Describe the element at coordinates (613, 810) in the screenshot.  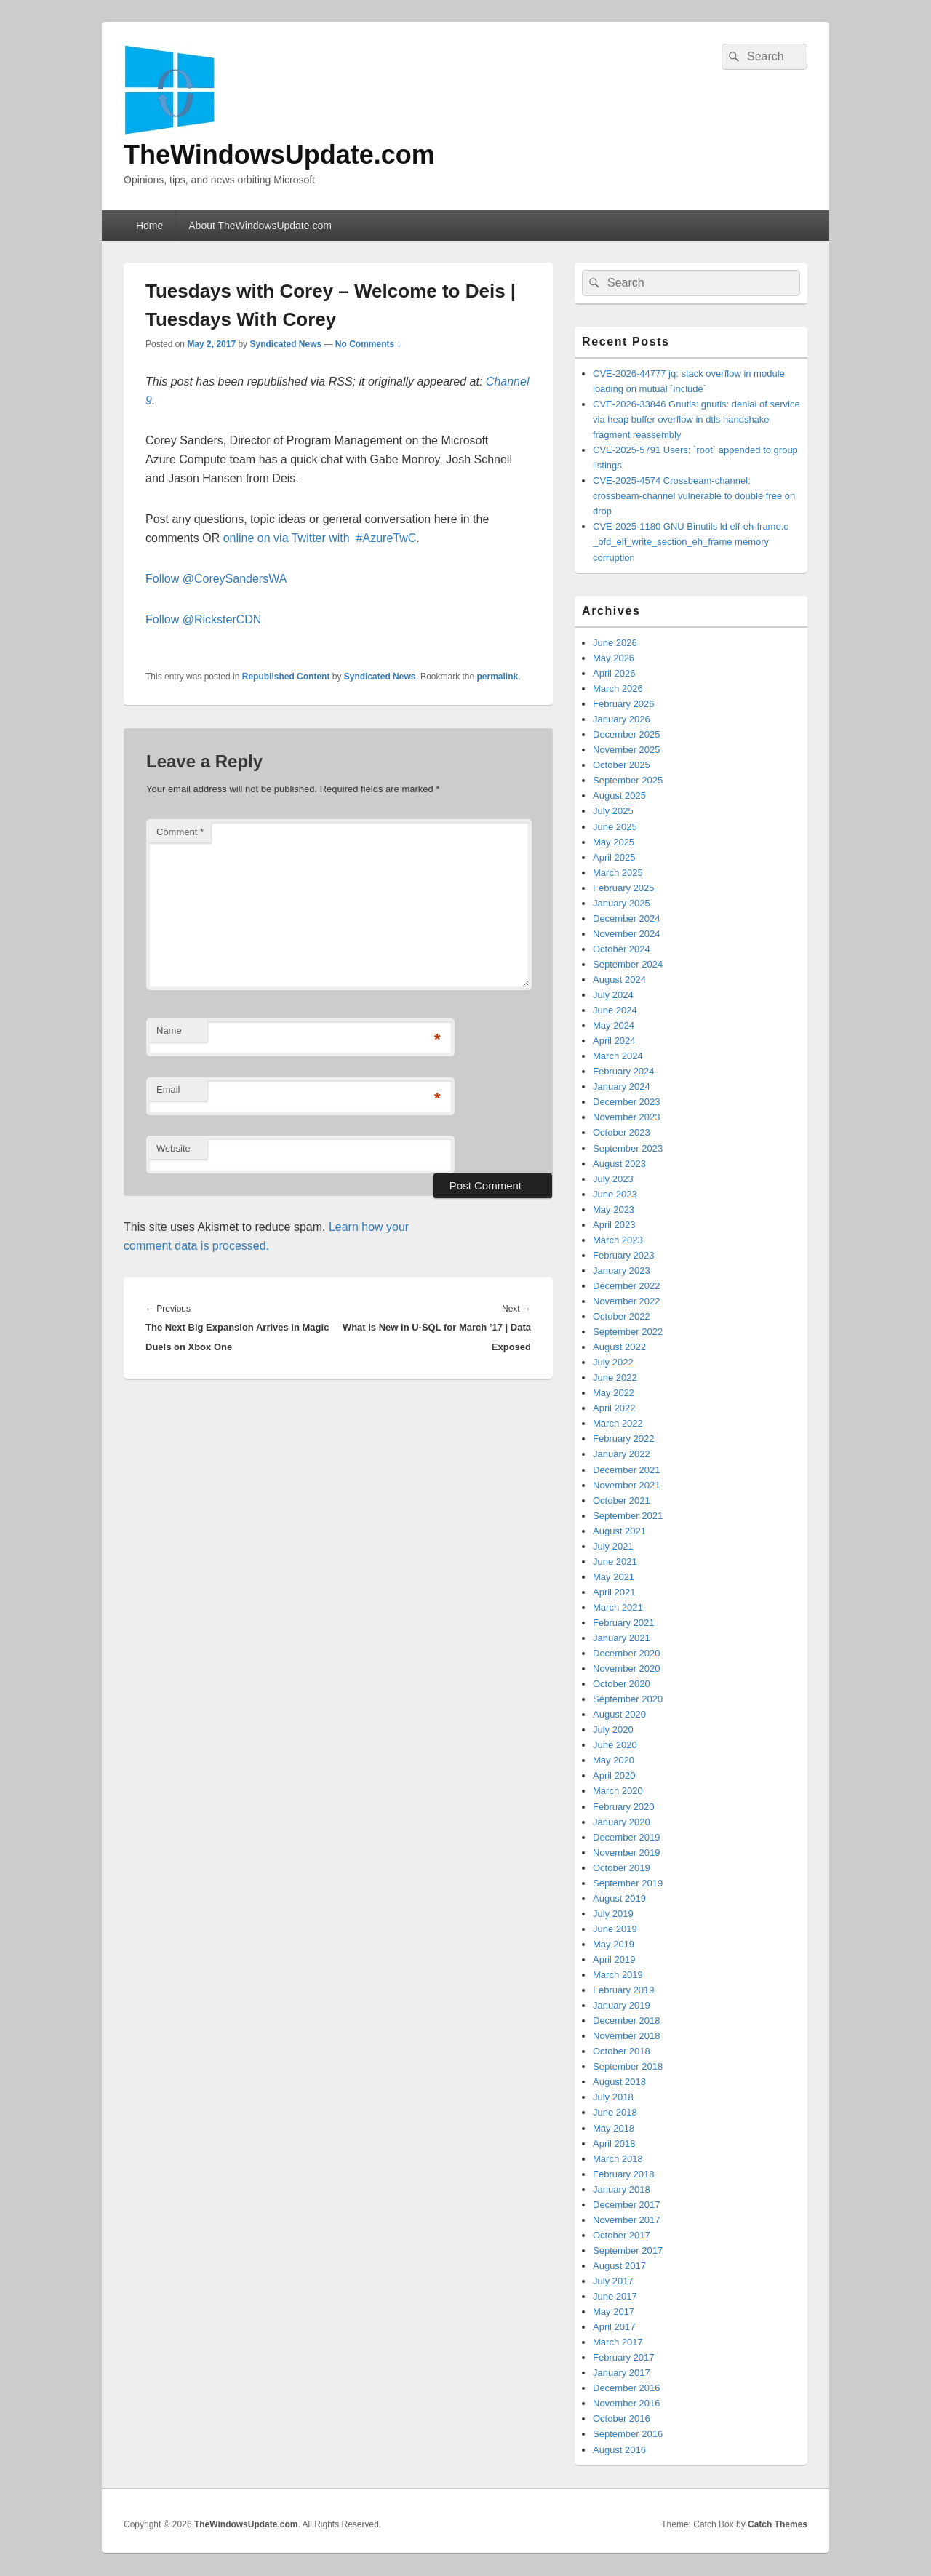
I see `July 2025` at that location.